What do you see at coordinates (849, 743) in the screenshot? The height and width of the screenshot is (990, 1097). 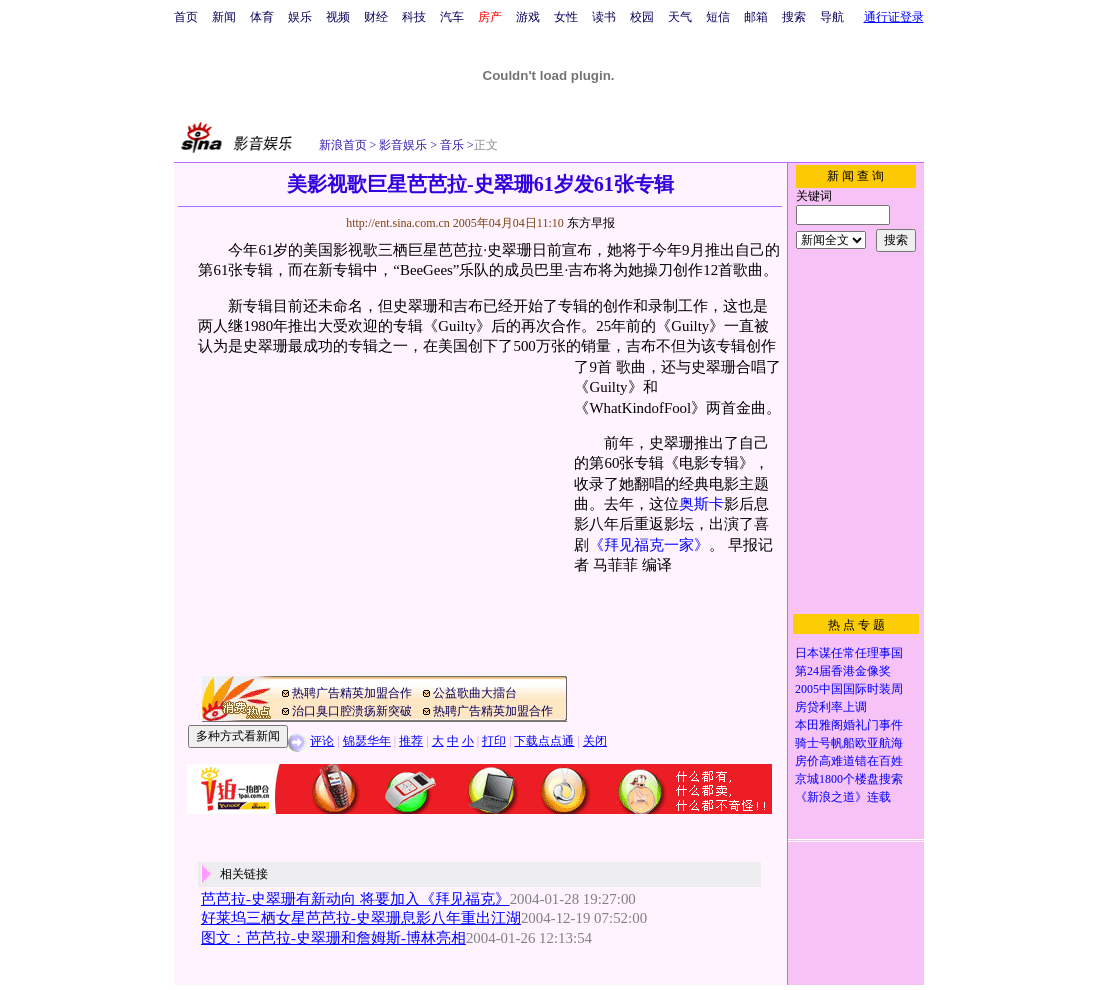 I see `骑士号帆船欧亚航海` at bounding box center [849, 743].